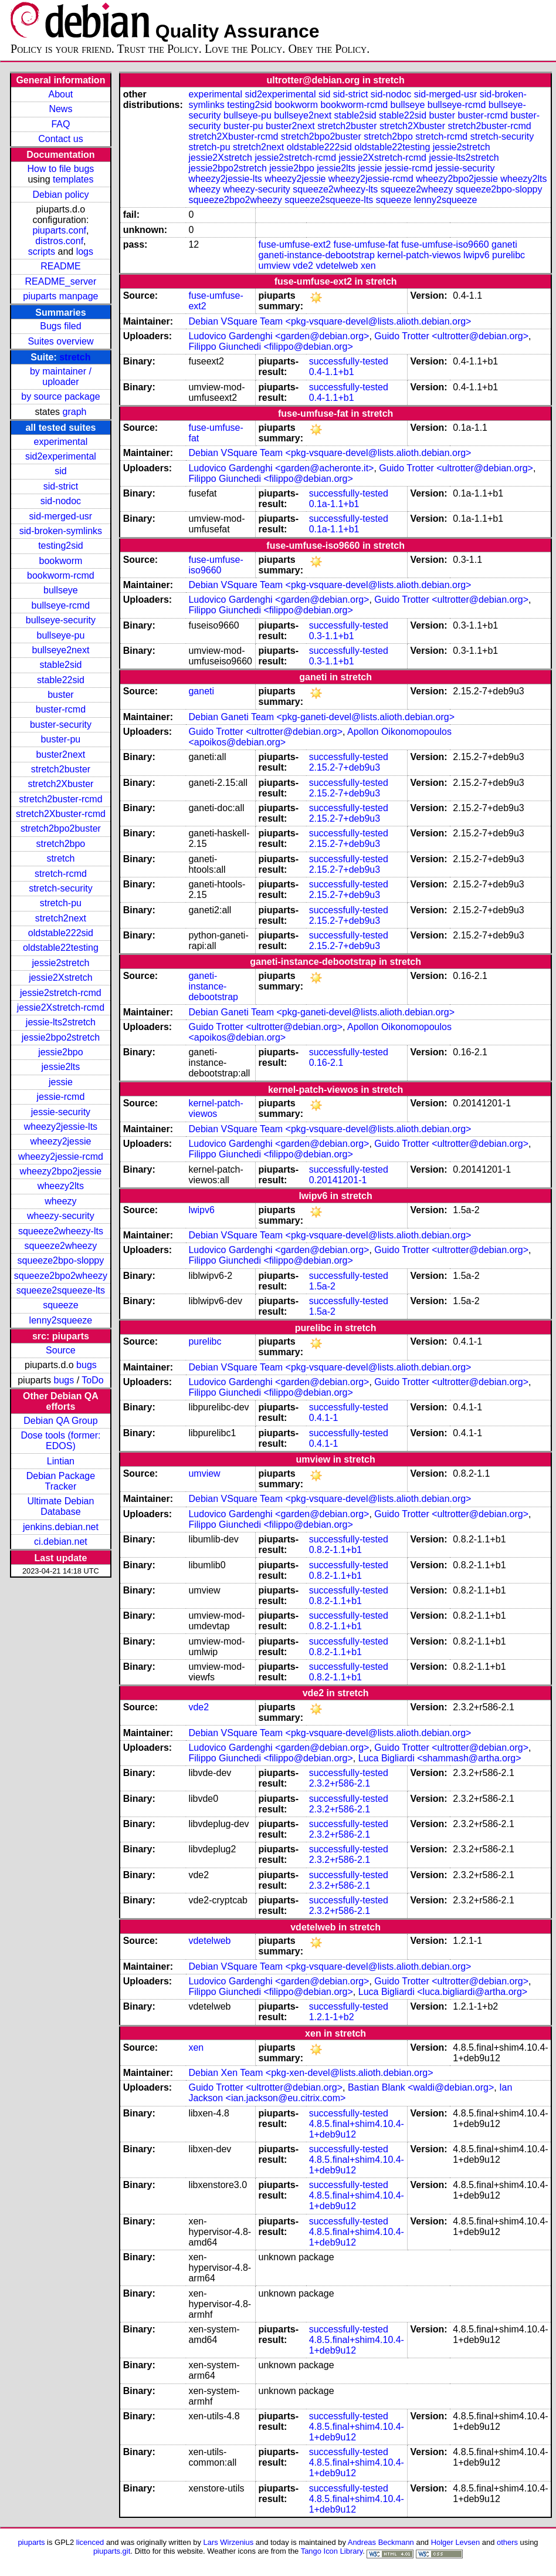 The width and height of the screenshot is (556, 2576). I want to click on 1.2.1-1+b2, so click(331, 2017).